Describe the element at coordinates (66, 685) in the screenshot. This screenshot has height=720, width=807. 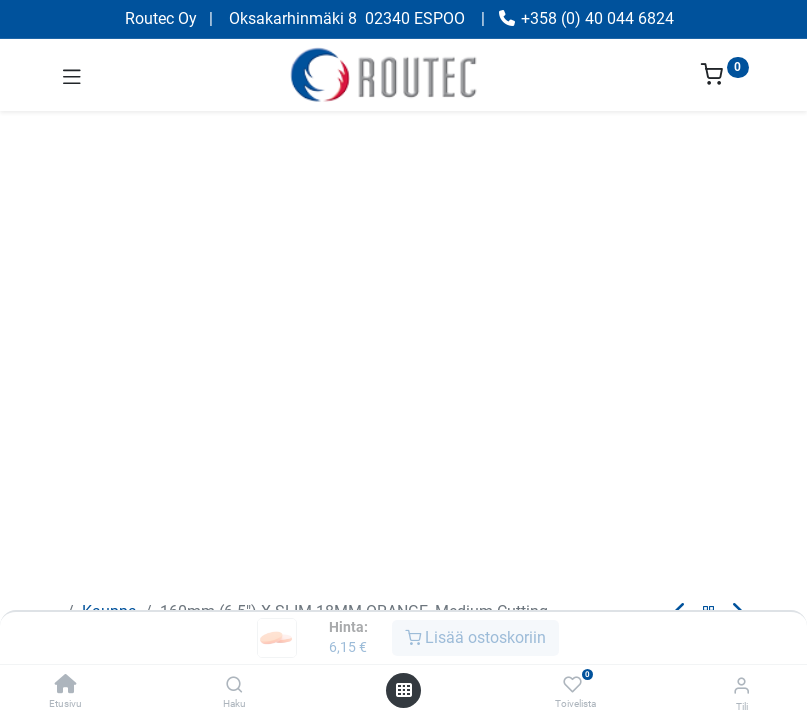
I see `[Etusivu]` at that location.